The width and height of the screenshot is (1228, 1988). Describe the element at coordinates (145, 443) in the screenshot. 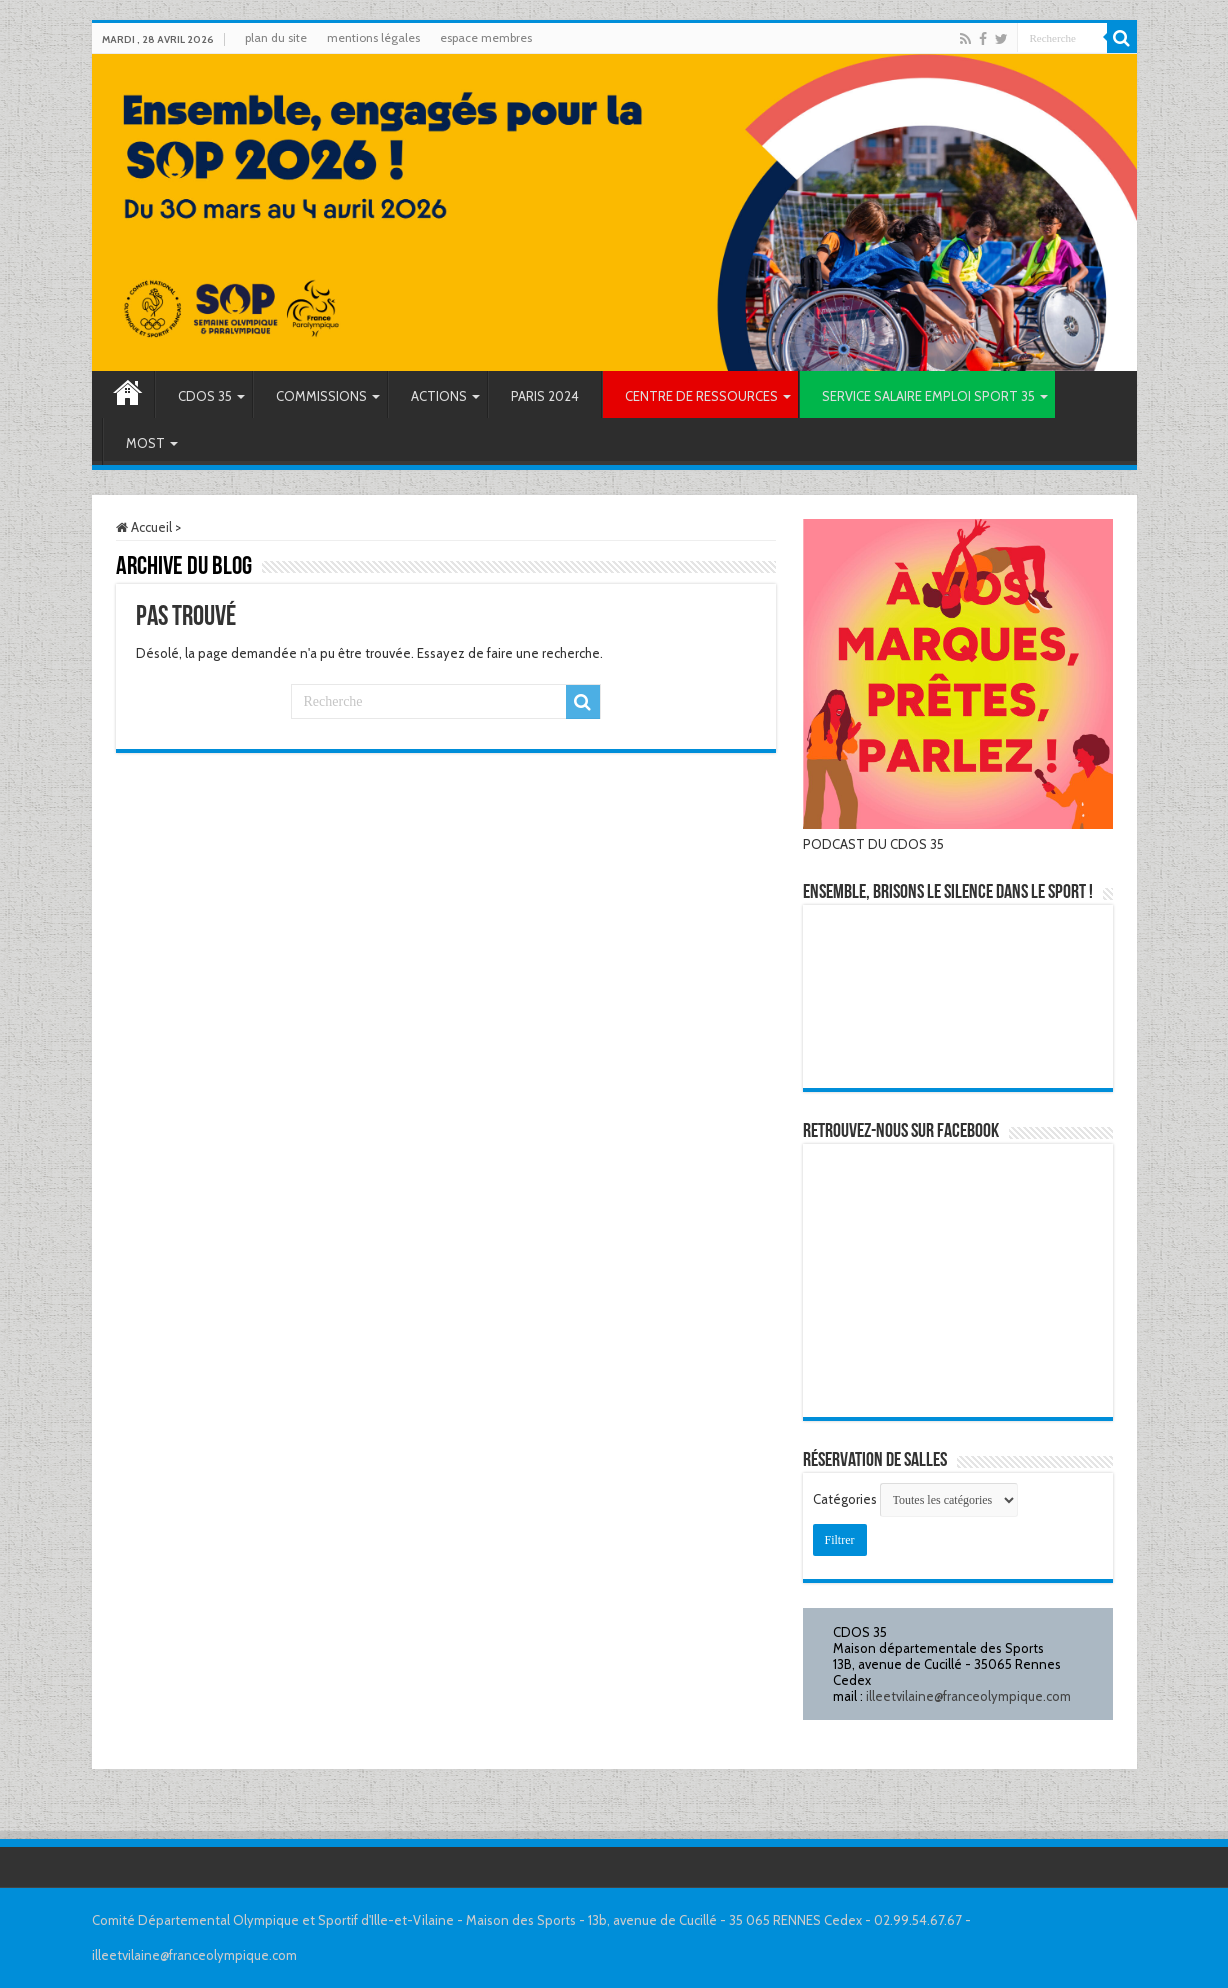

I see `MOST` at that location.